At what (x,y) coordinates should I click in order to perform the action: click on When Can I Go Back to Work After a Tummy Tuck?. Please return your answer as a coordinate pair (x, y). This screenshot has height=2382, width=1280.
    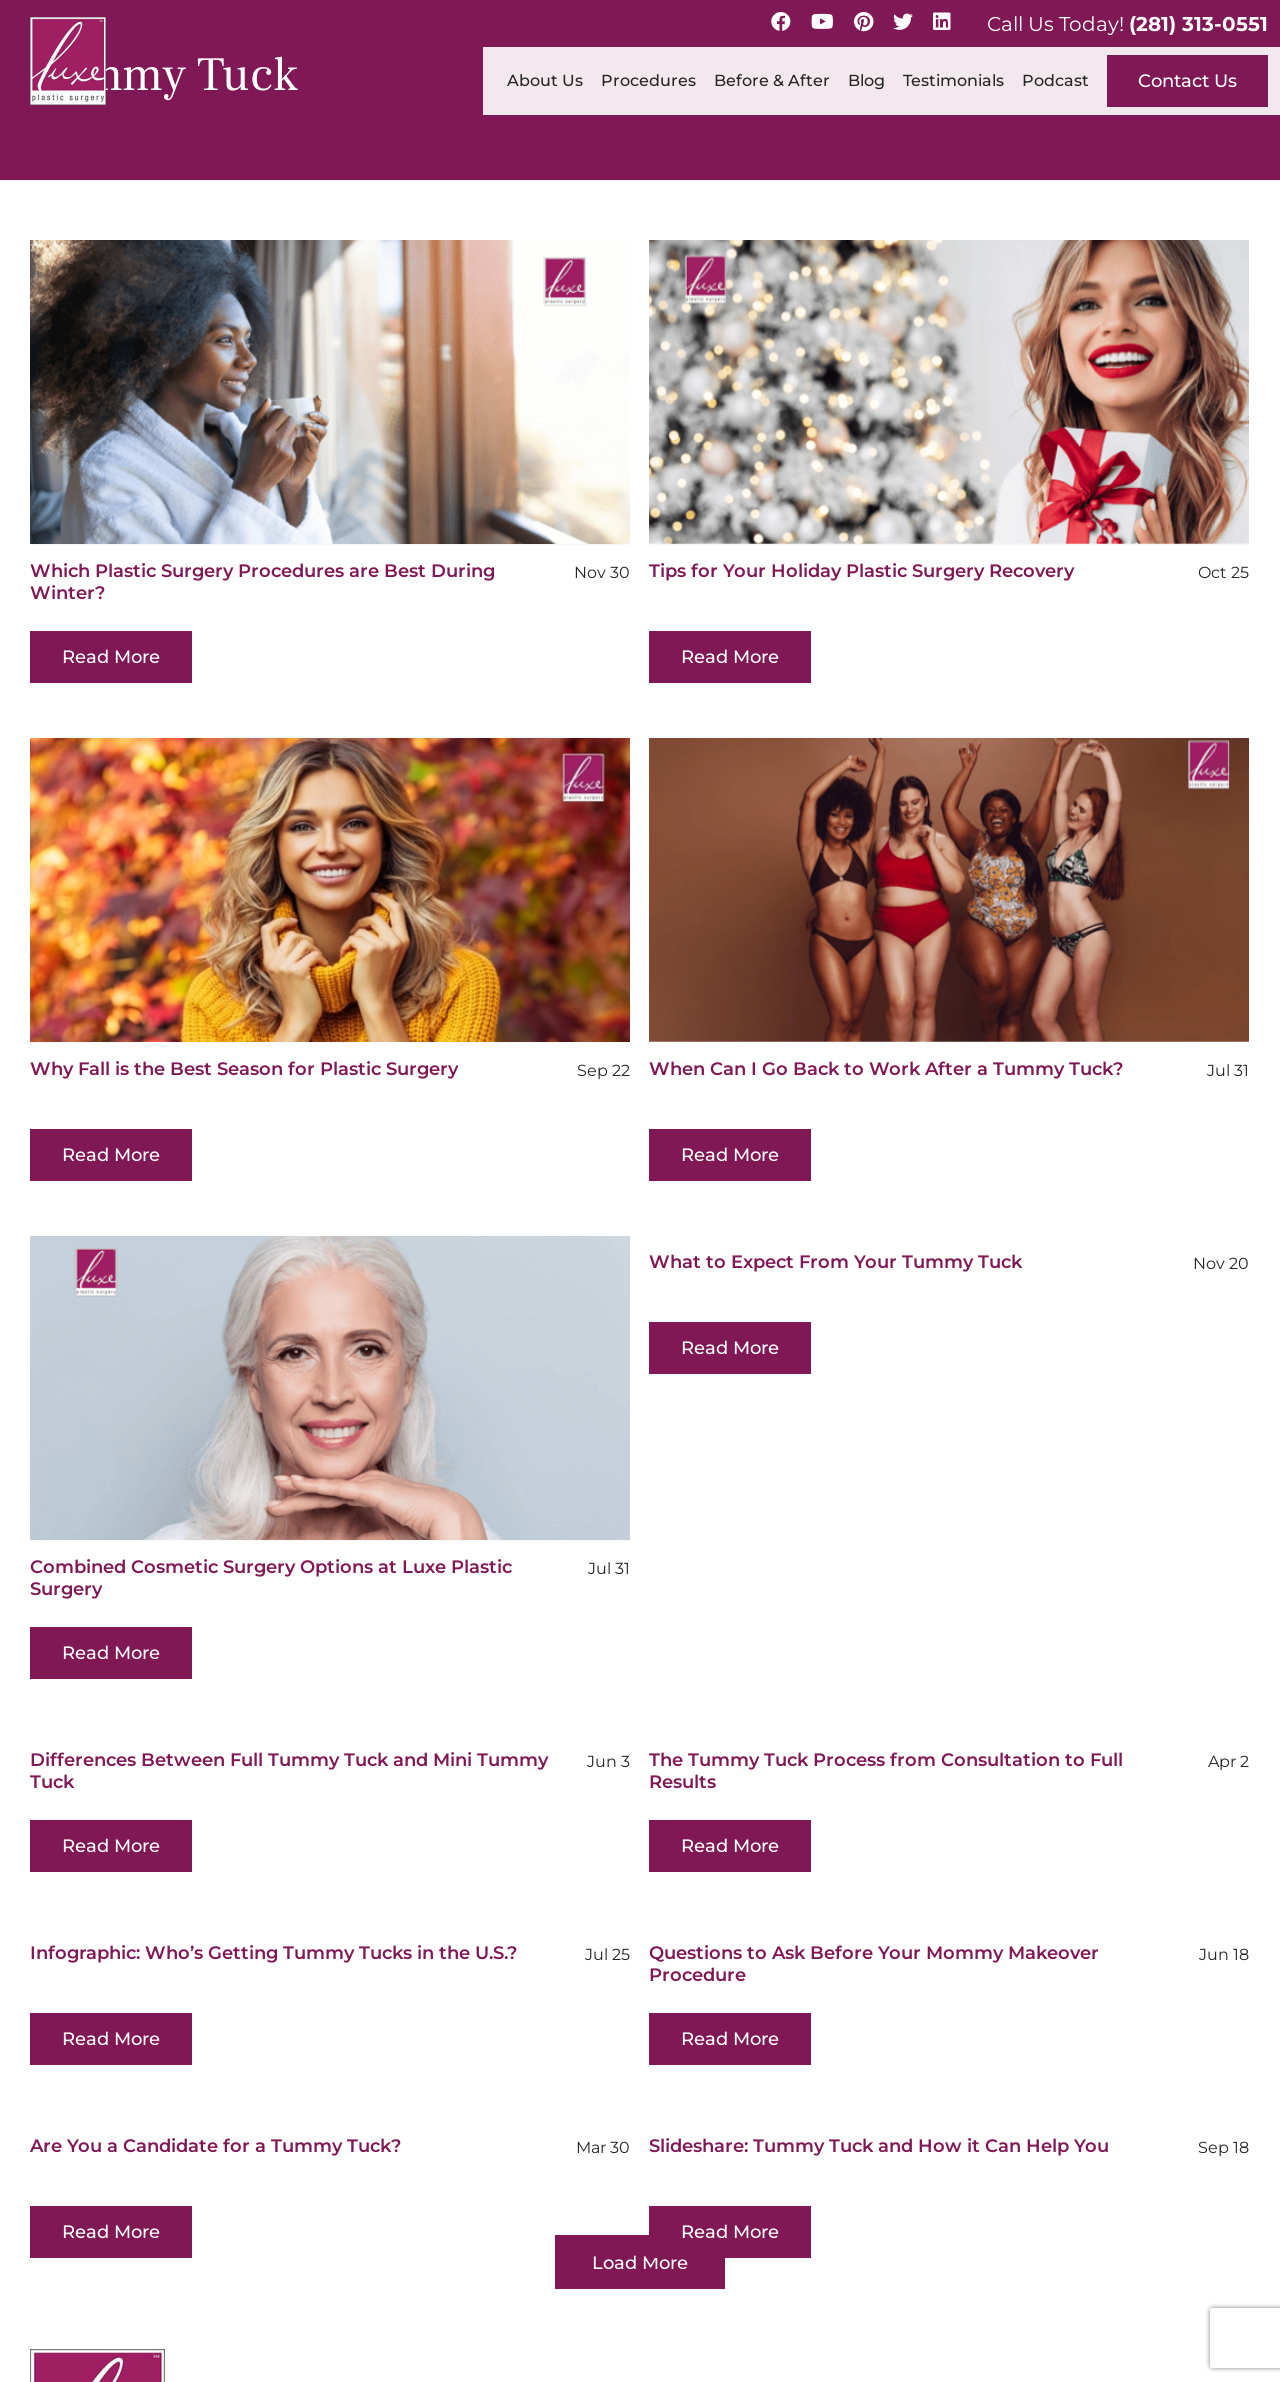
    Looking at the image, I should click on (788, 1069).